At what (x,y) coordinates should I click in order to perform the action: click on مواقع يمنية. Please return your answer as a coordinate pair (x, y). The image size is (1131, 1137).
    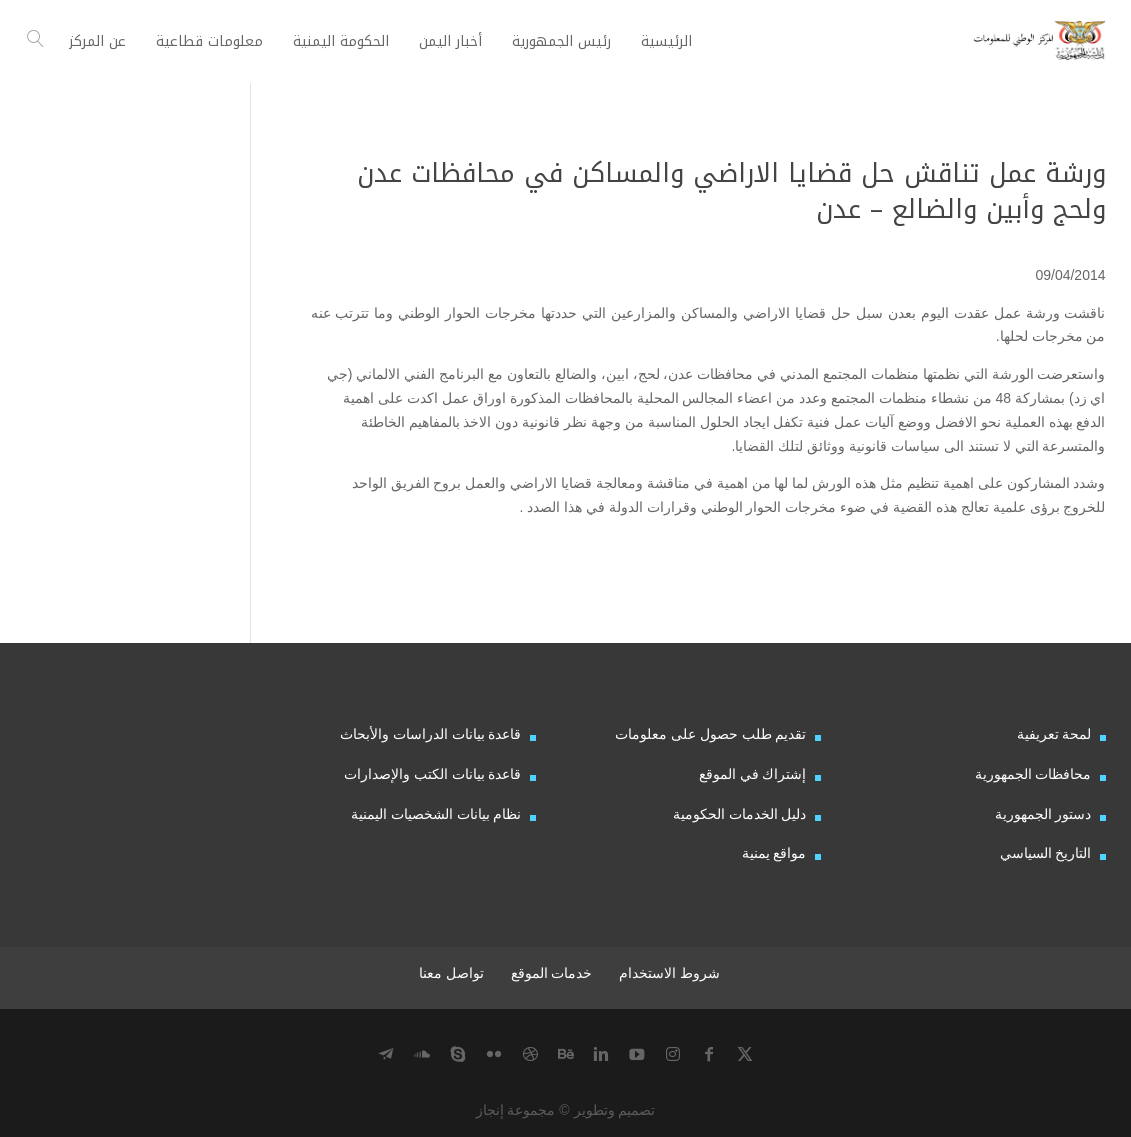
    Looking at the image, I should click on (774, 853).